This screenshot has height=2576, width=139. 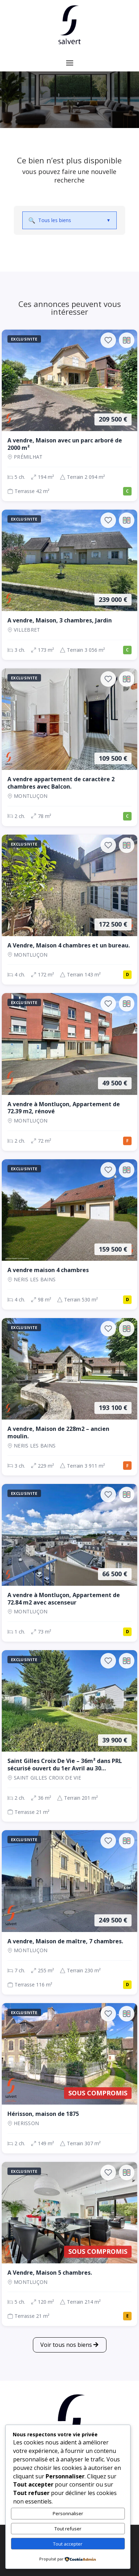 I want to click on Personnaliser, so click(x=68, y=2513).